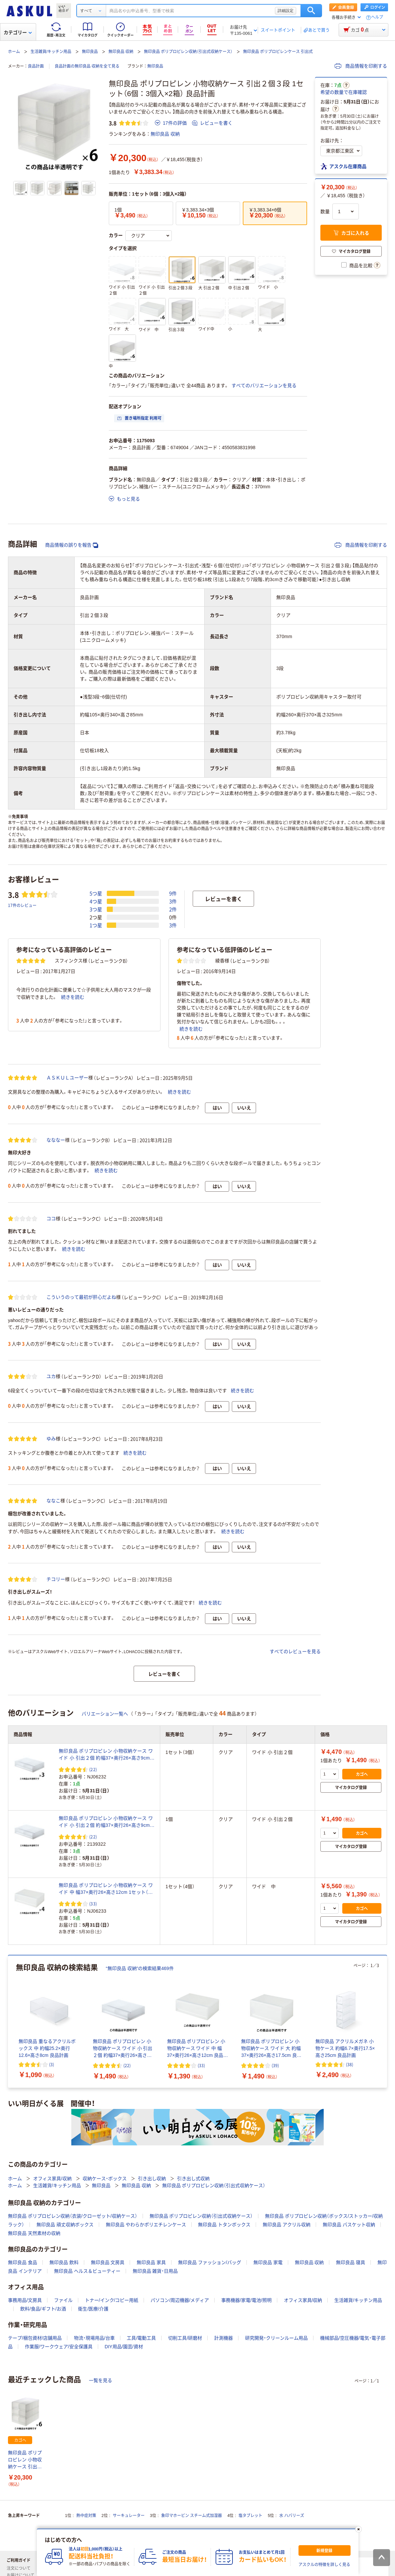  What do you see at coordinates (106, 1889) in the screenshot?
I see `無印良品 ポリプロピレン 小物収納ケース ワイド 中 幅37×奥行26×高さ12cm 1セット（4個） 良品計画` at bounding box center [106, 1889].